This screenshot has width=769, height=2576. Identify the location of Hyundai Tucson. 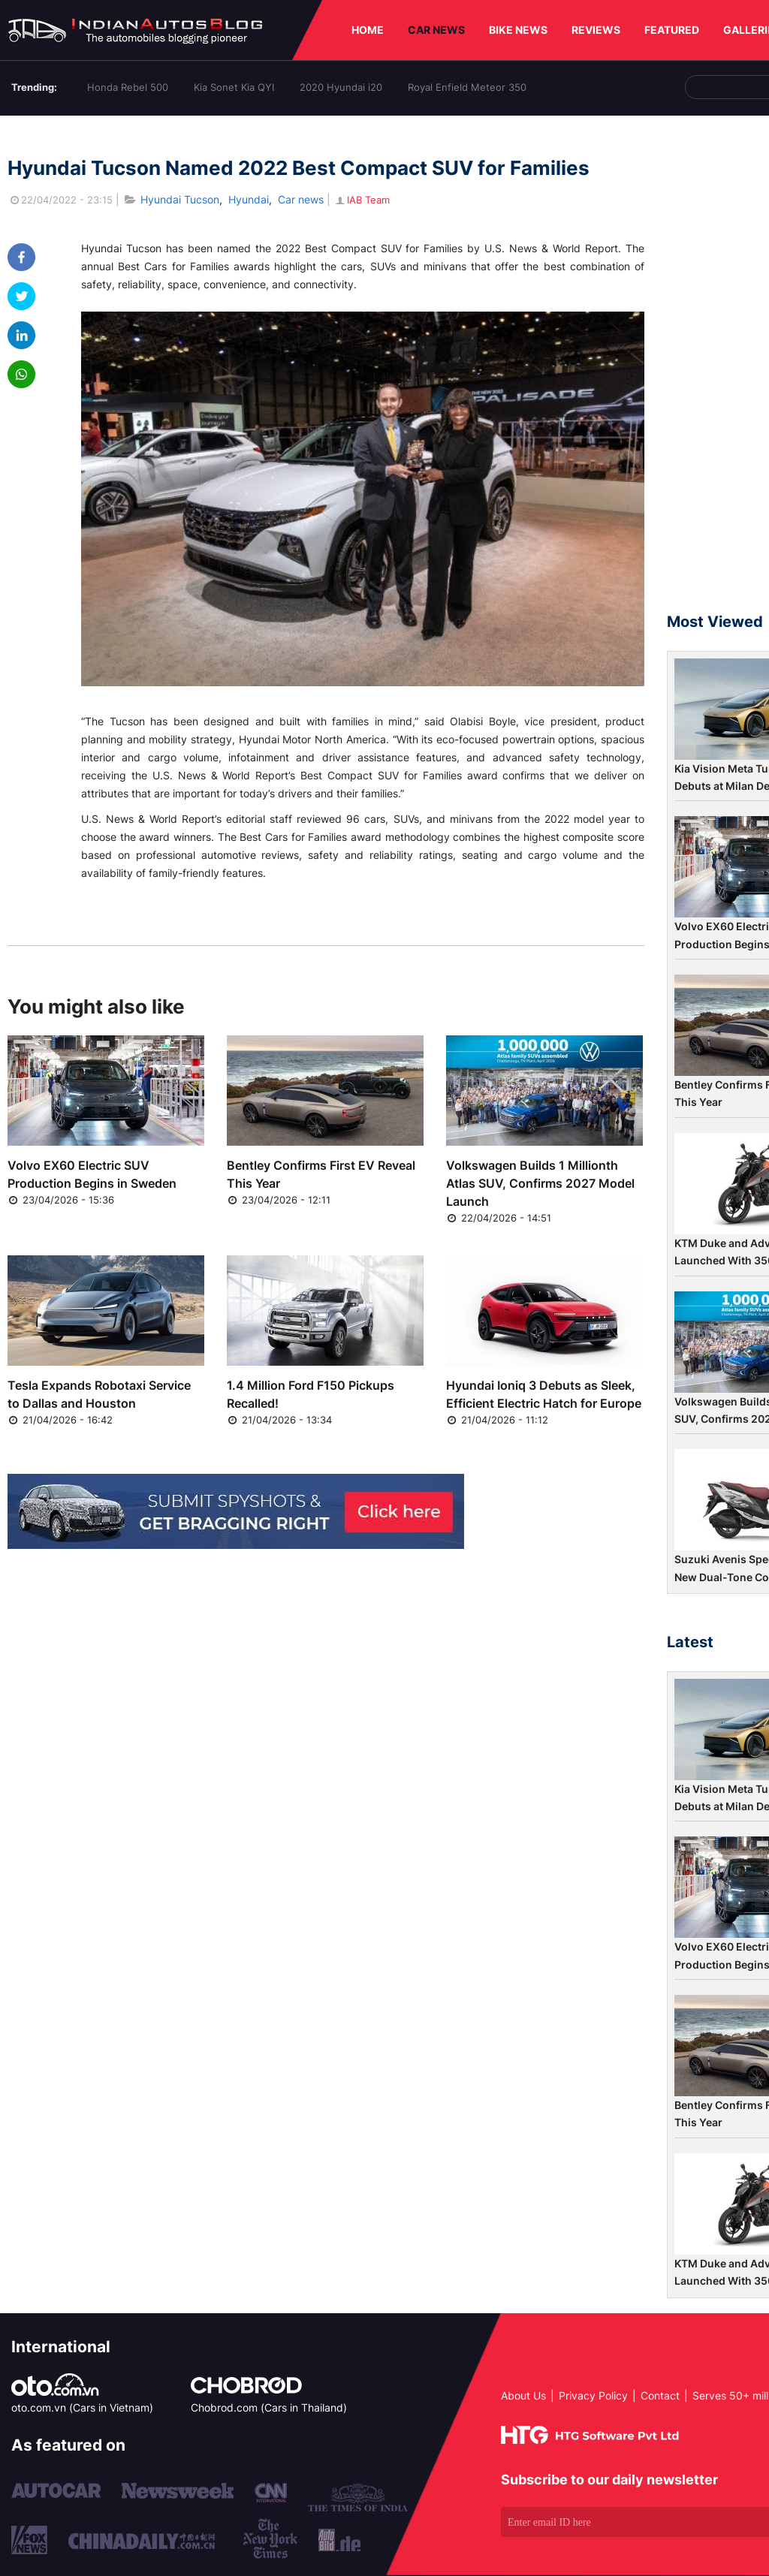
(179, 199).